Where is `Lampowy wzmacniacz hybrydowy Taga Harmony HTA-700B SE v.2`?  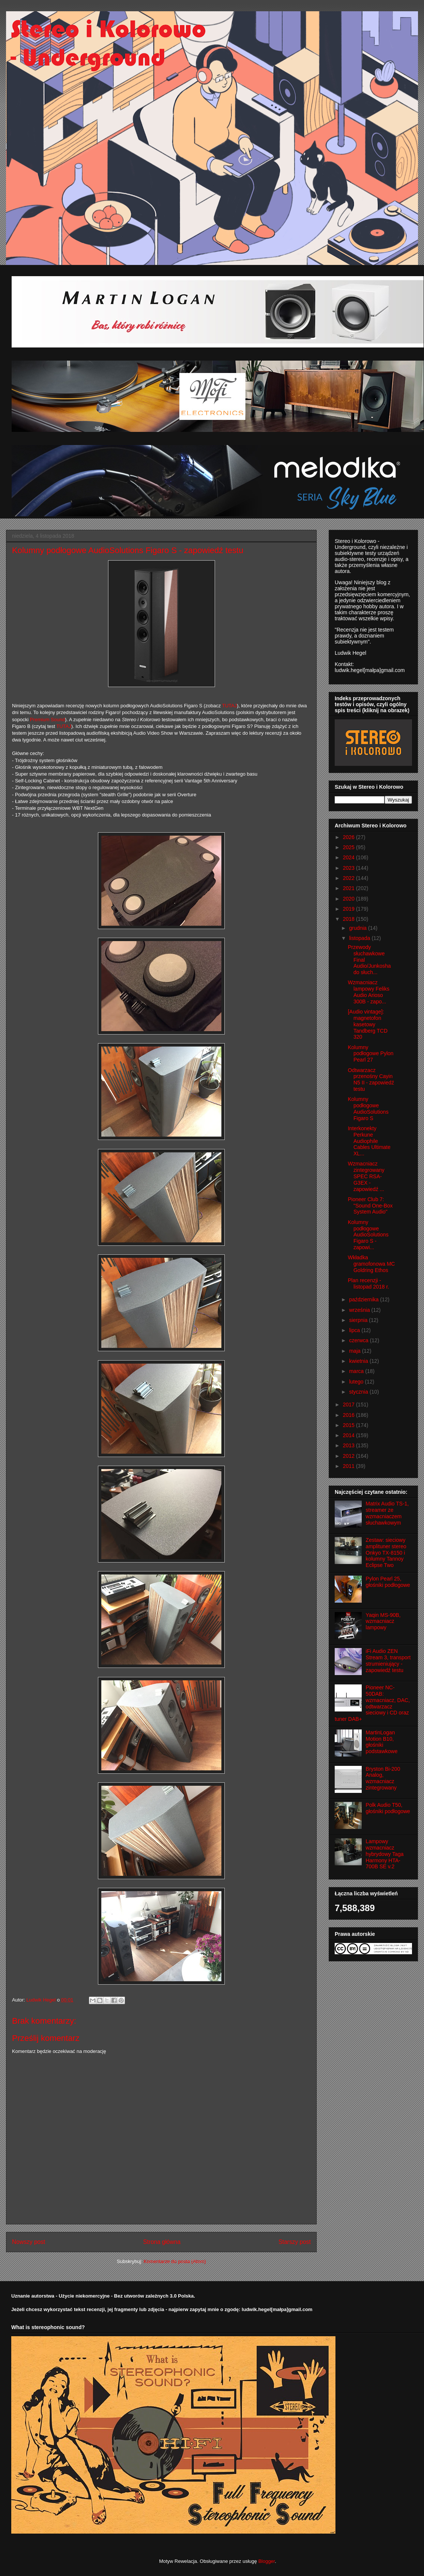 Lampowy wzmacniacz hybrydowy Taga Harmony HTA-700B SE v.2 is located at coordinates (385, 1853).